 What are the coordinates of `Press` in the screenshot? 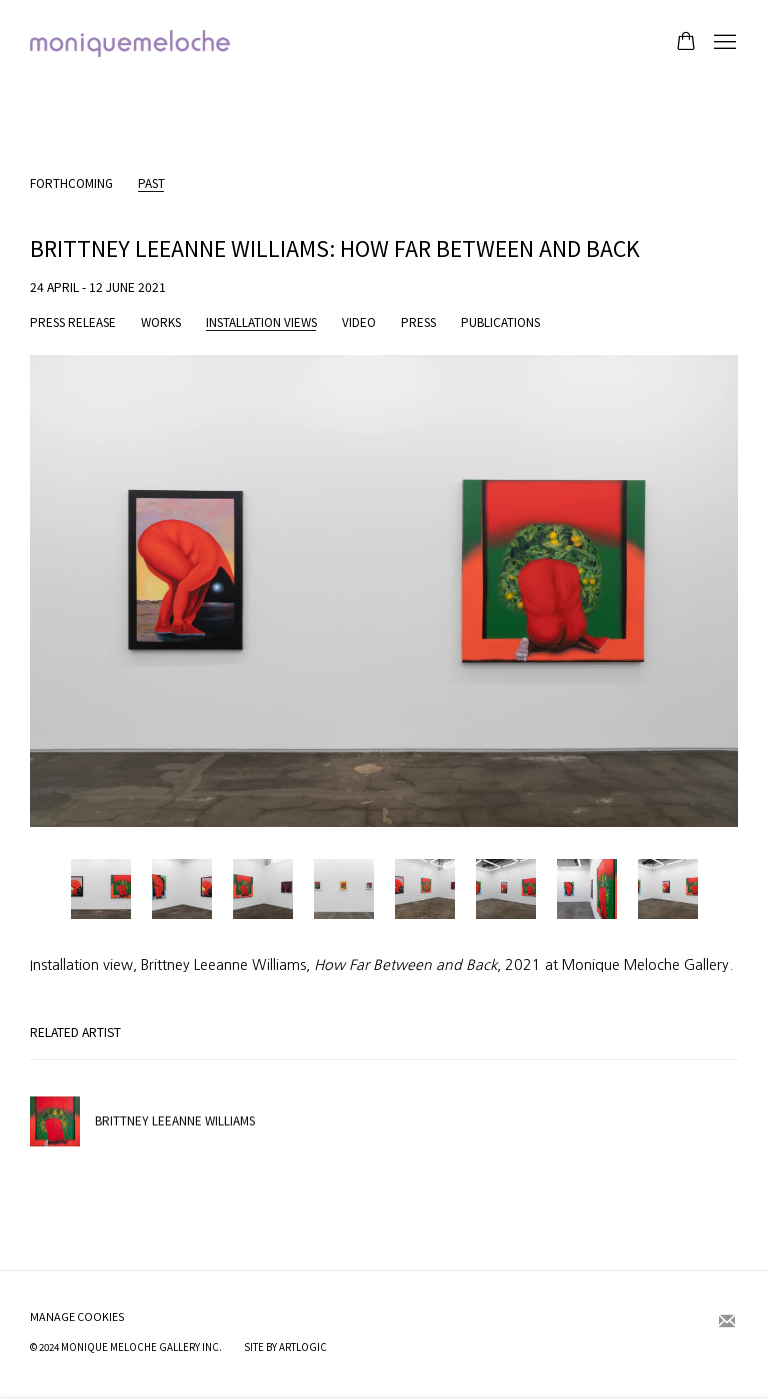 It's located at (418, 322).